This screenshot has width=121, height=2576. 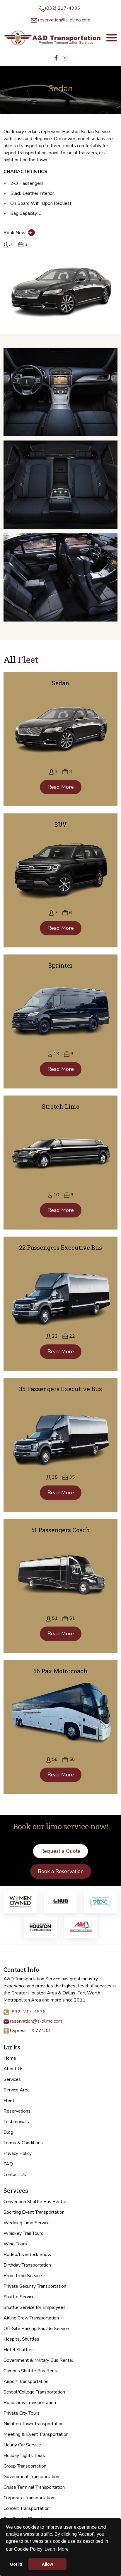 I want to click on Shuttle Service, so click(x=19, y=2297).